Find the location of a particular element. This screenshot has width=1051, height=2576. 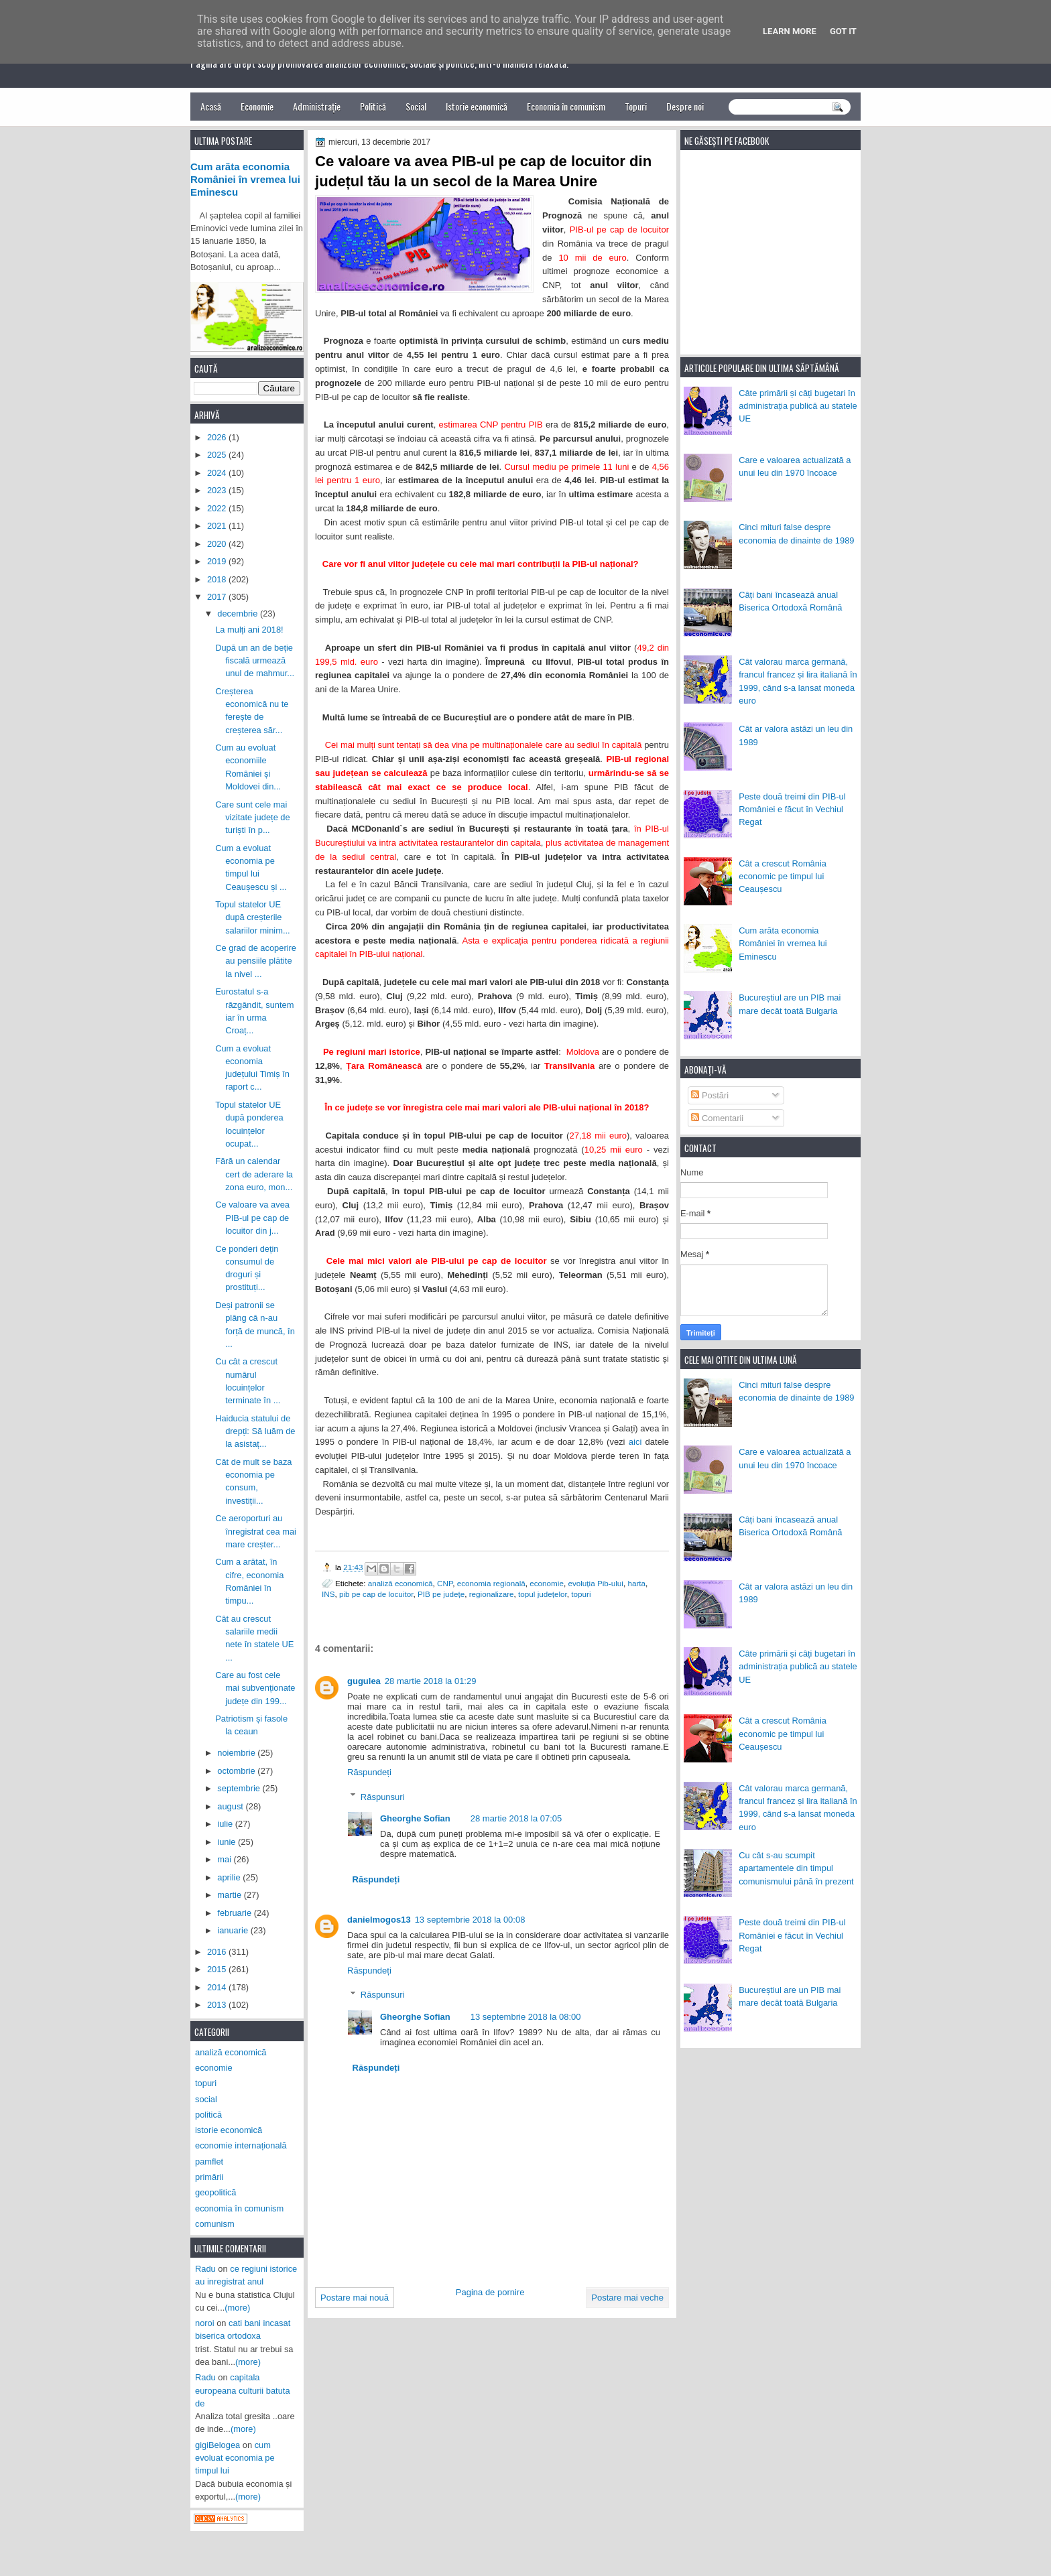

2023 is located at coordinates (218, 490).